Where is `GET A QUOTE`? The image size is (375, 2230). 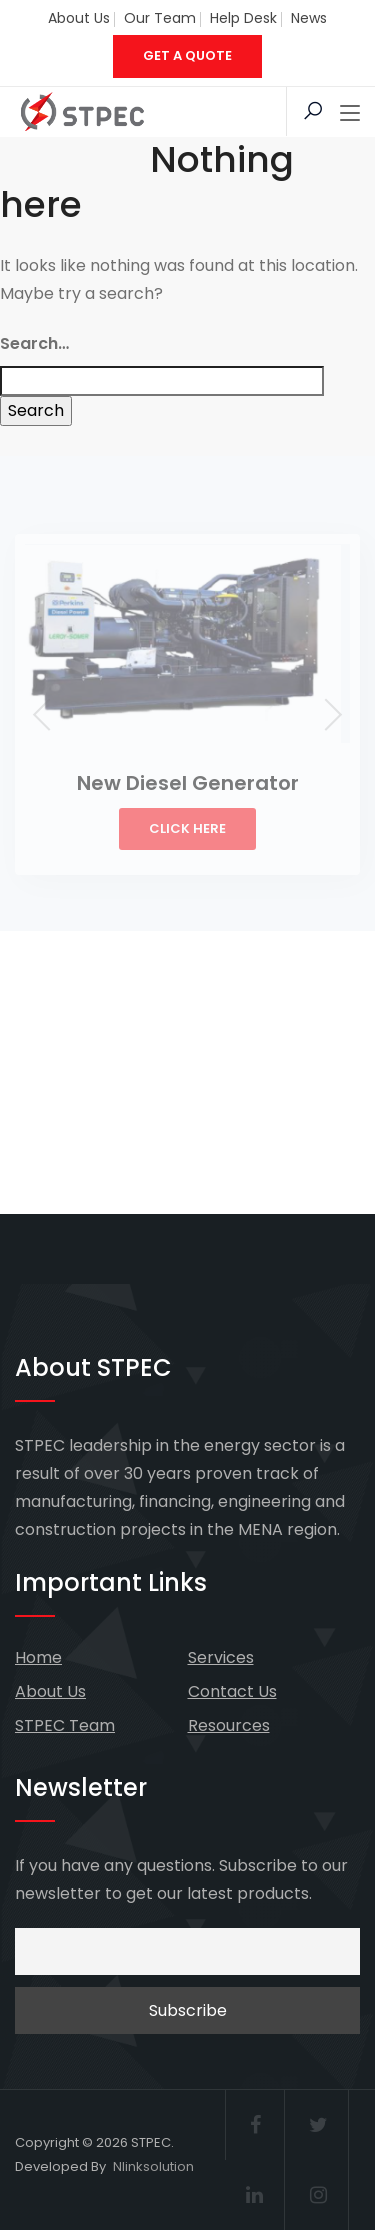 GET A QUOTE is located at coordinates (187, 55).